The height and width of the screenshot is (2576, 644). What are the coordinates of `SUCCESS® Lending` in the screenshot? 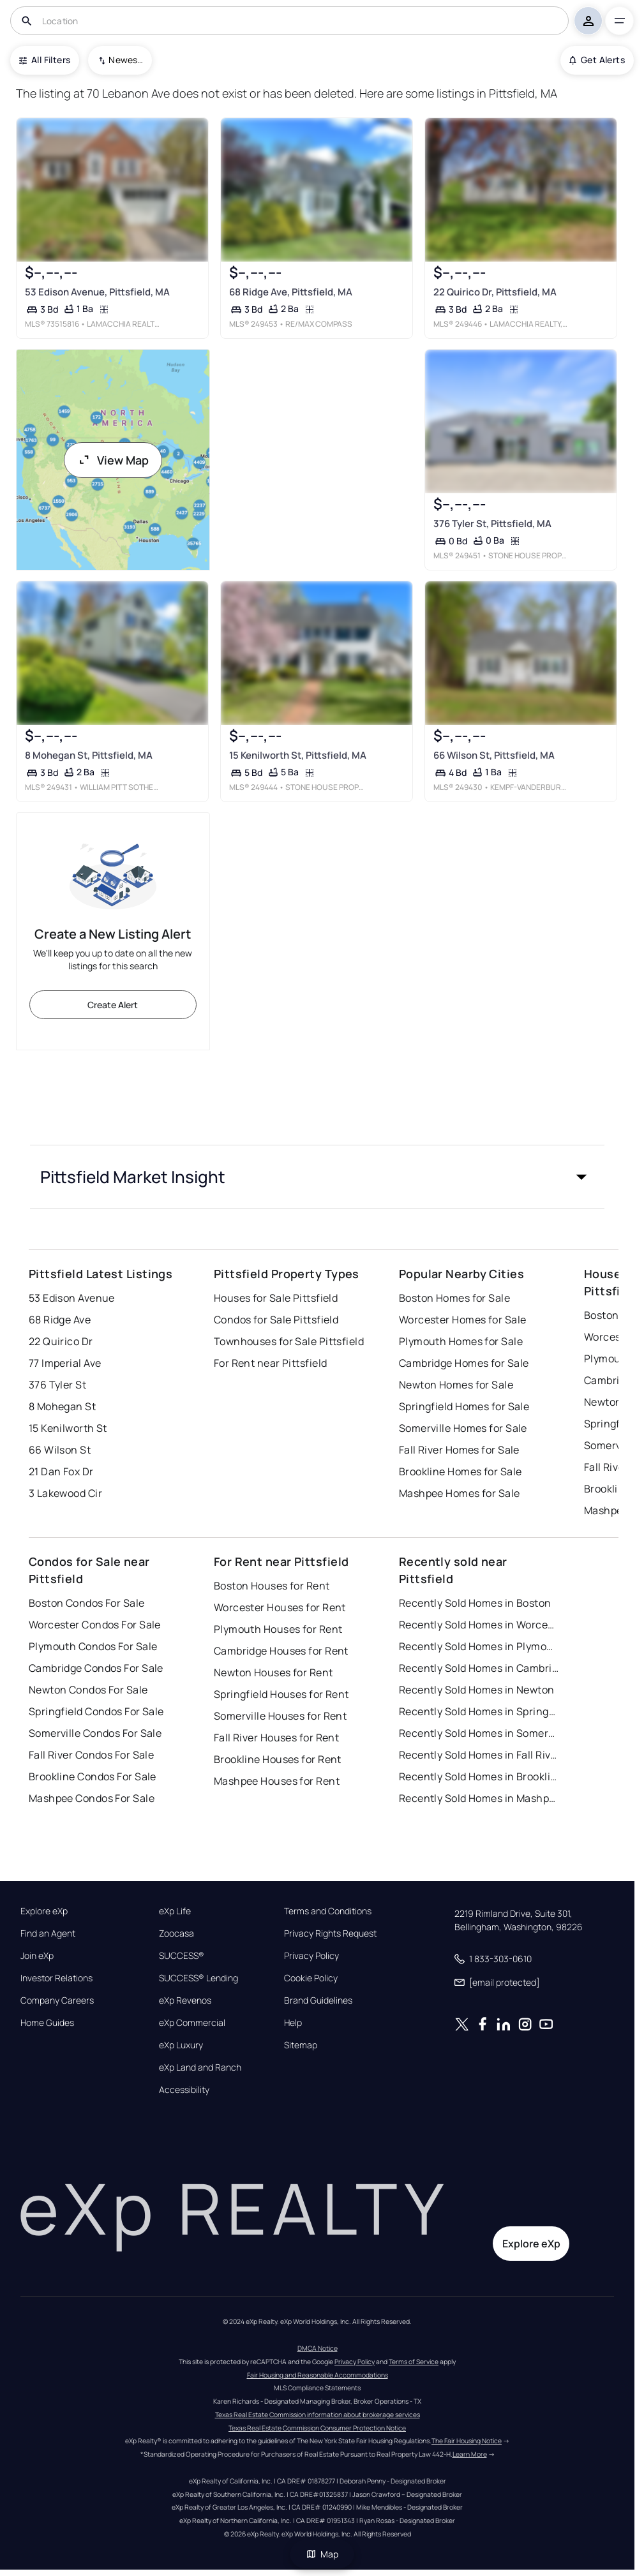 It's located at (198, 1978).